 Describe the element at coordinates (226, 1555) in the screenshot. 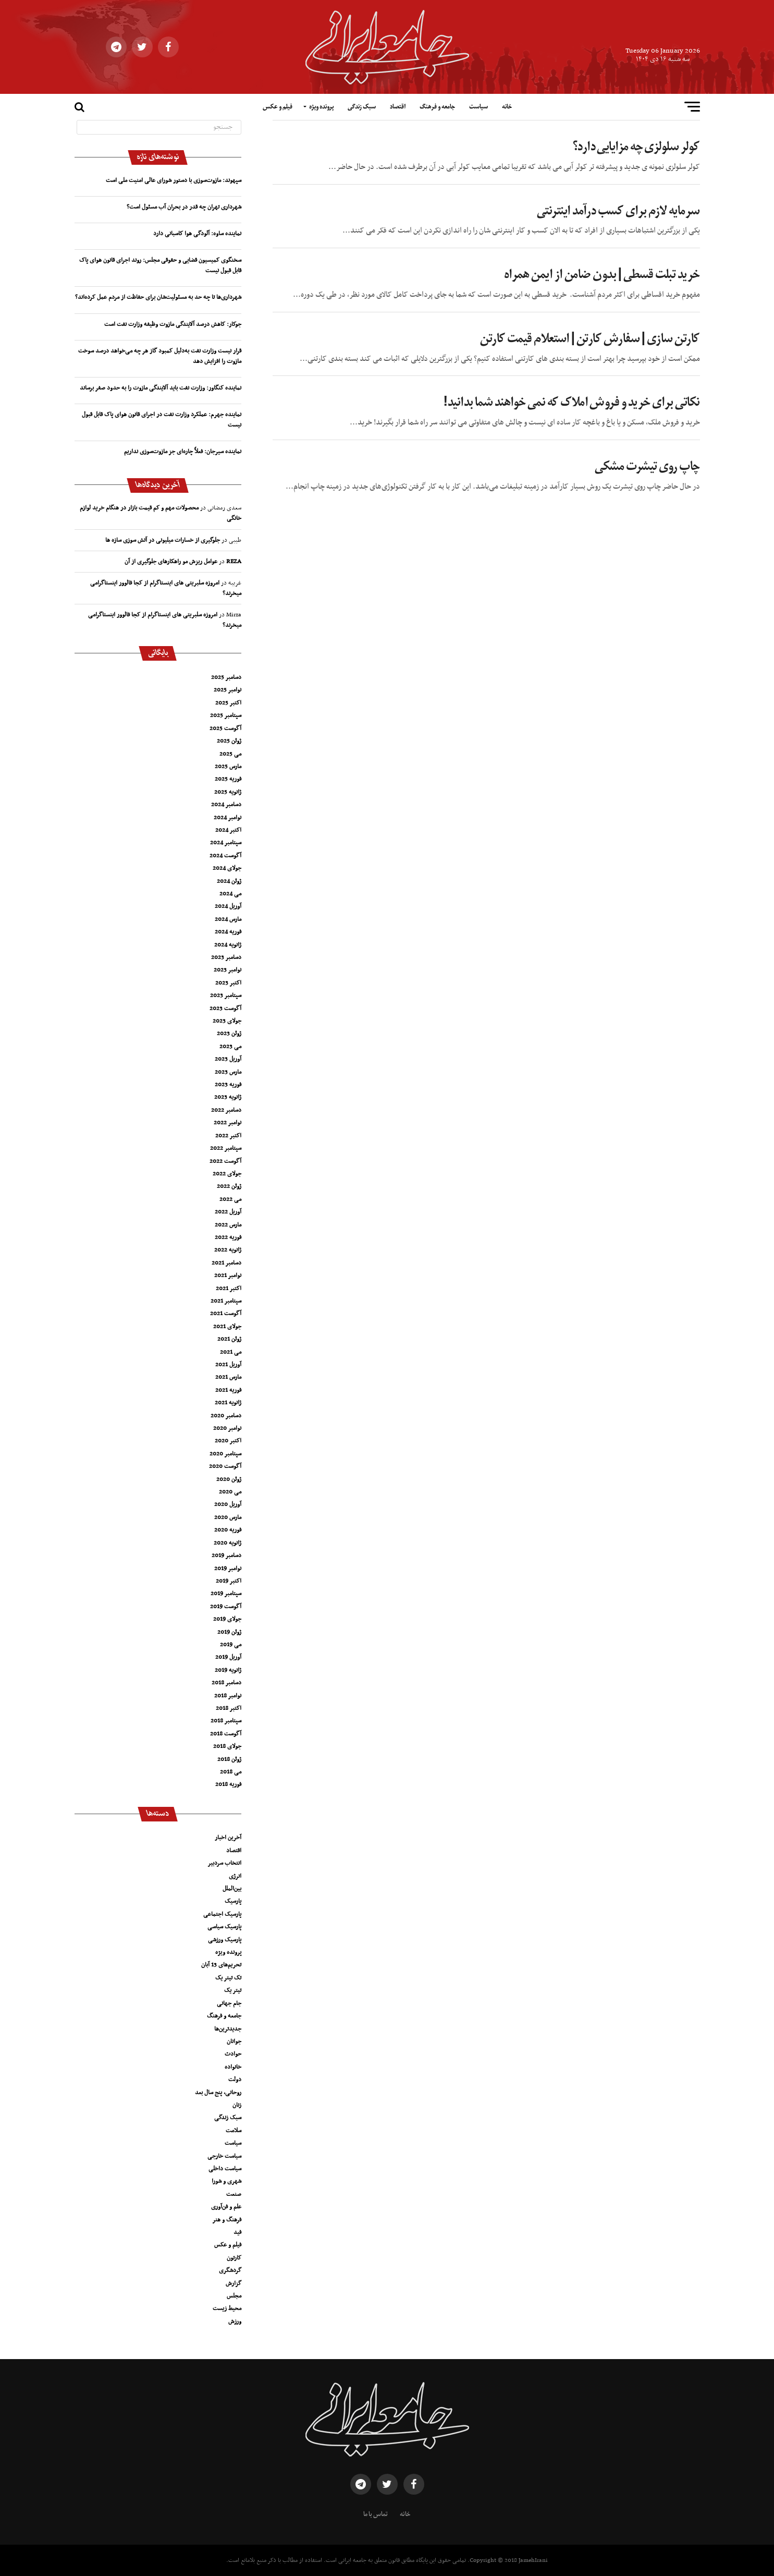

I see `دسامبر 2019` at that location.